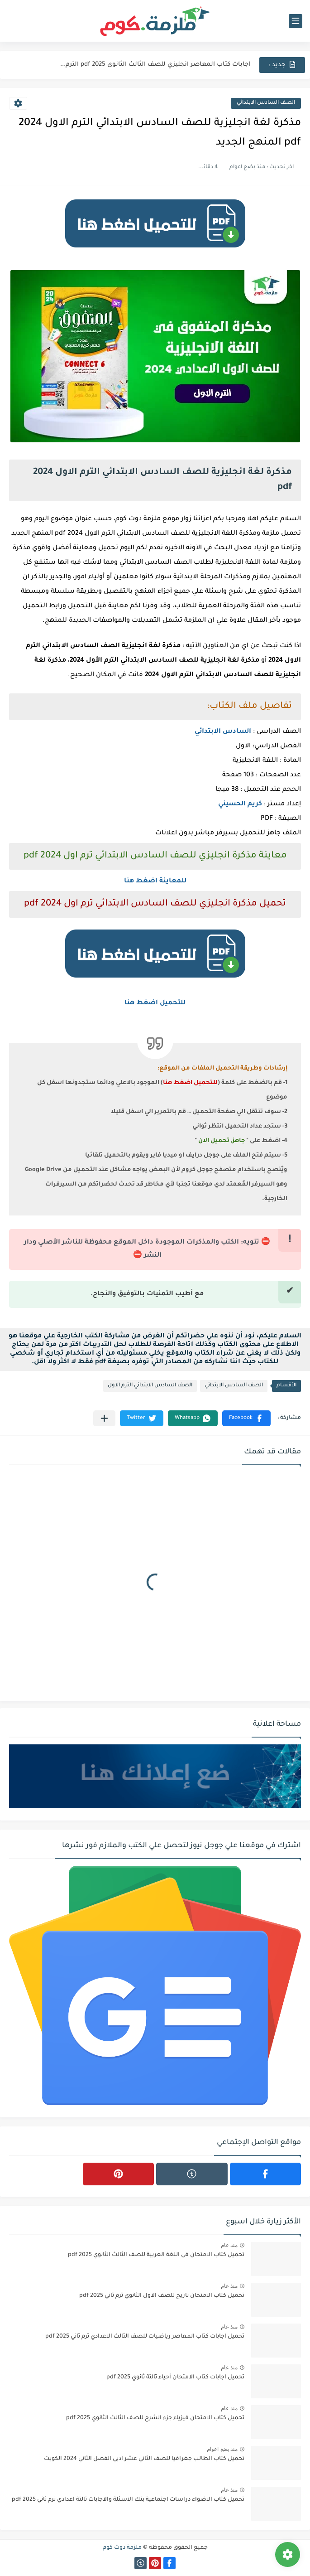 This screenshot has height=2576, width=310. What do you see at coordinates (150, 1386) in the screenshot?
I see `الصف السادس الابتدائي الترم الاول` at bounding box center [150, 1386].